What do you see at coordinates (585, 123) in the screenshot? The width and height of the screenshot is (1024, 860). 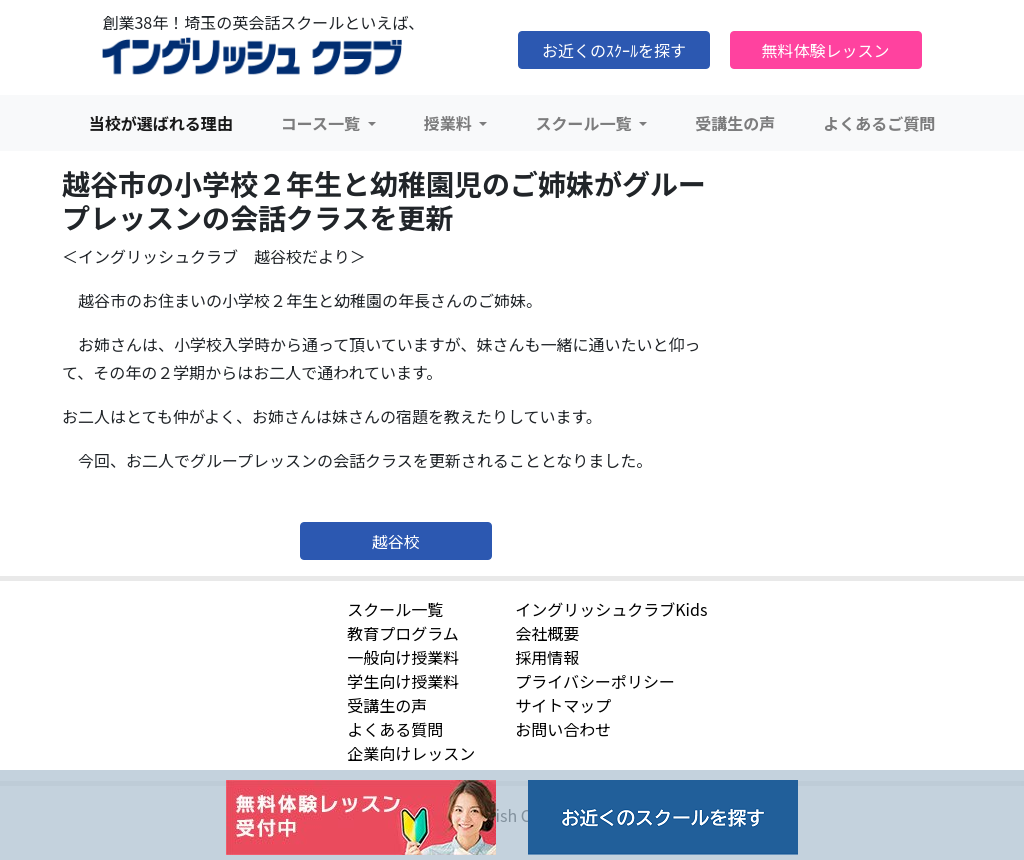 I see `スクール一覧 [button]` at bounding box center [585, 123].